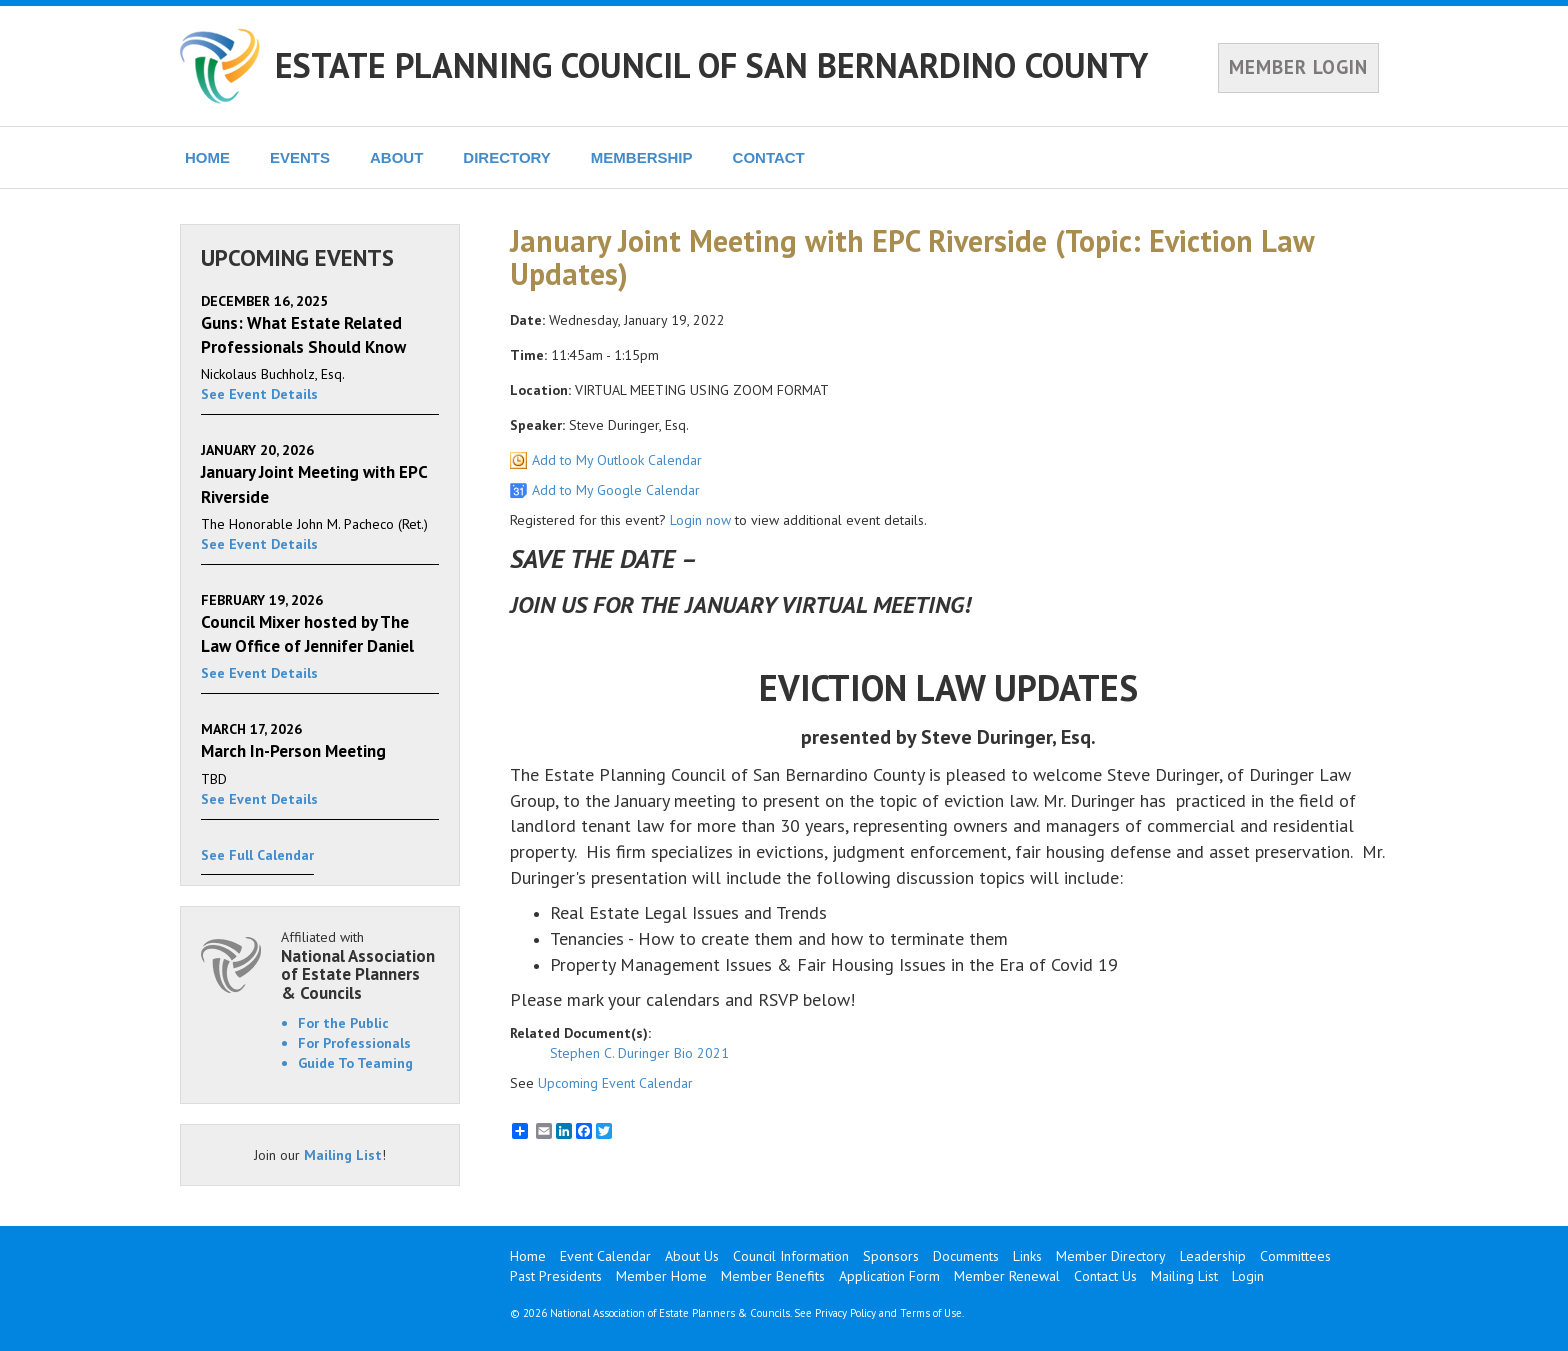  Describe the element at coordinates (343, 1023) in the screenshot. I see `For the Public` at that location.